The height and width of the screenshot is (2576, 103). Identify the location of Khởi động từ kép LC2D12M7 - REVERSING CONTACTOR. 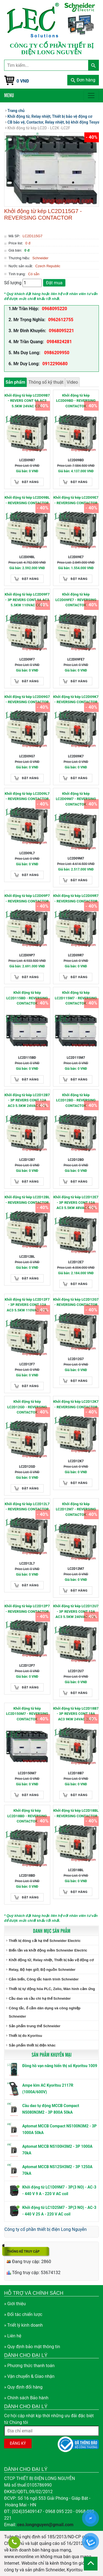
(76, 1509).